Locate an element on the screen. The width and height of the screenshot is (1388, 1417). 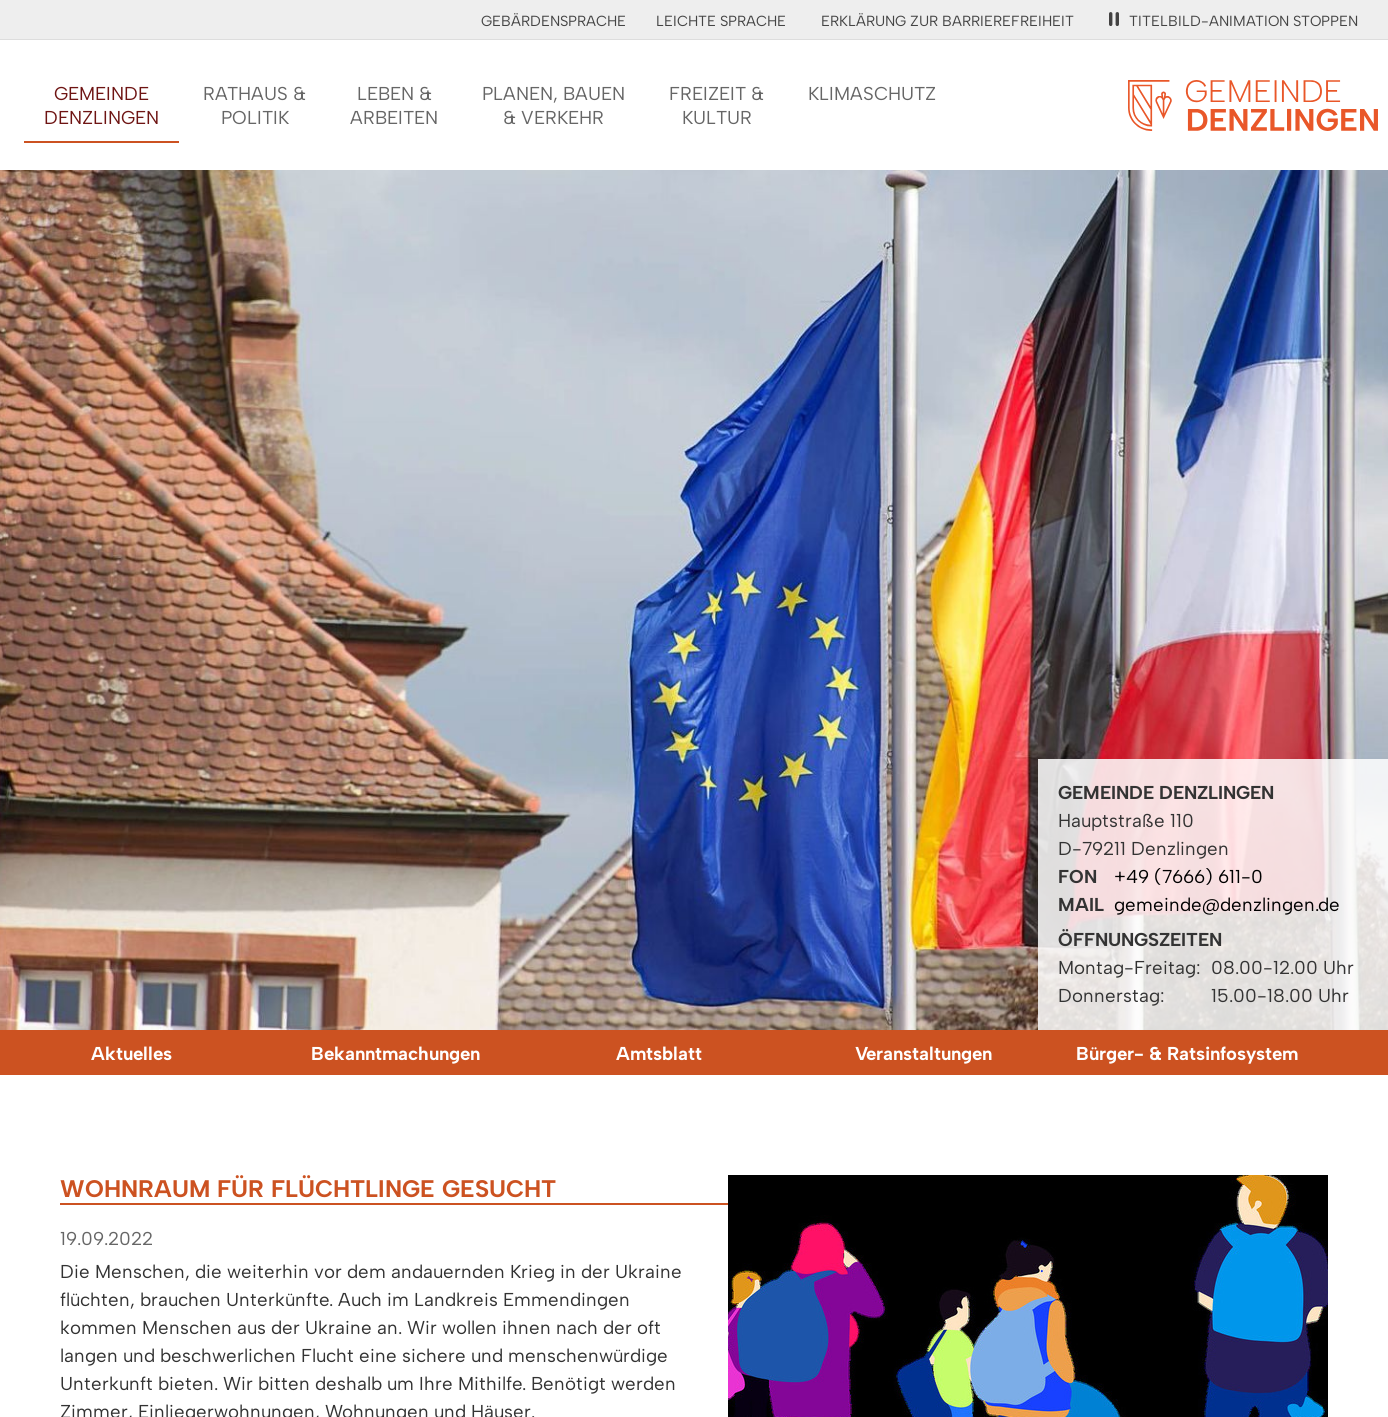
Bekanntmachungen is located at coordinates (395, 1053).